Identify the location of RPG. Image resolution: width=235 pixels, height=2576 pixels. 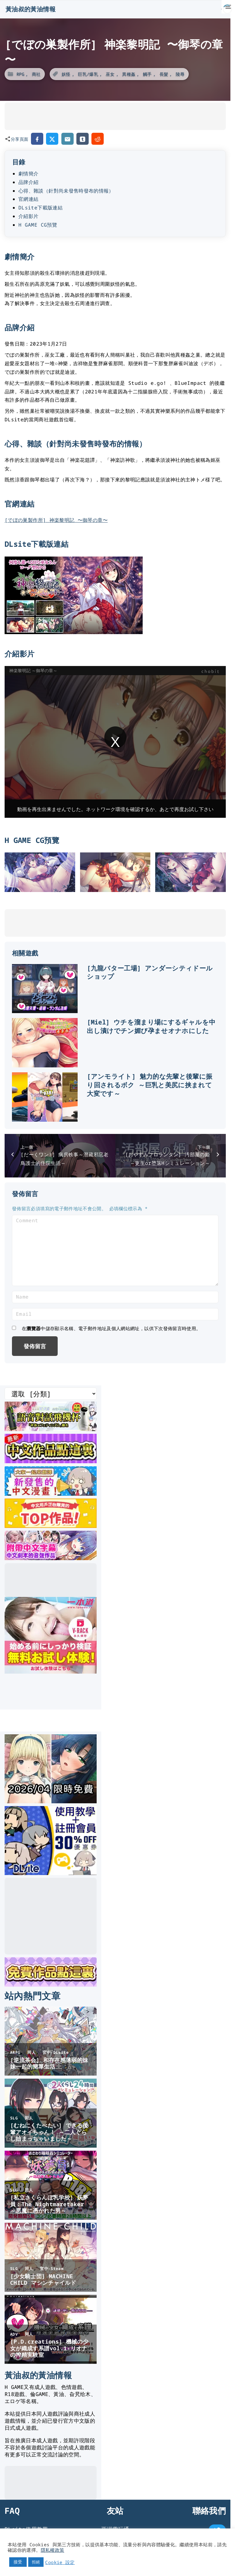
(20, 74).